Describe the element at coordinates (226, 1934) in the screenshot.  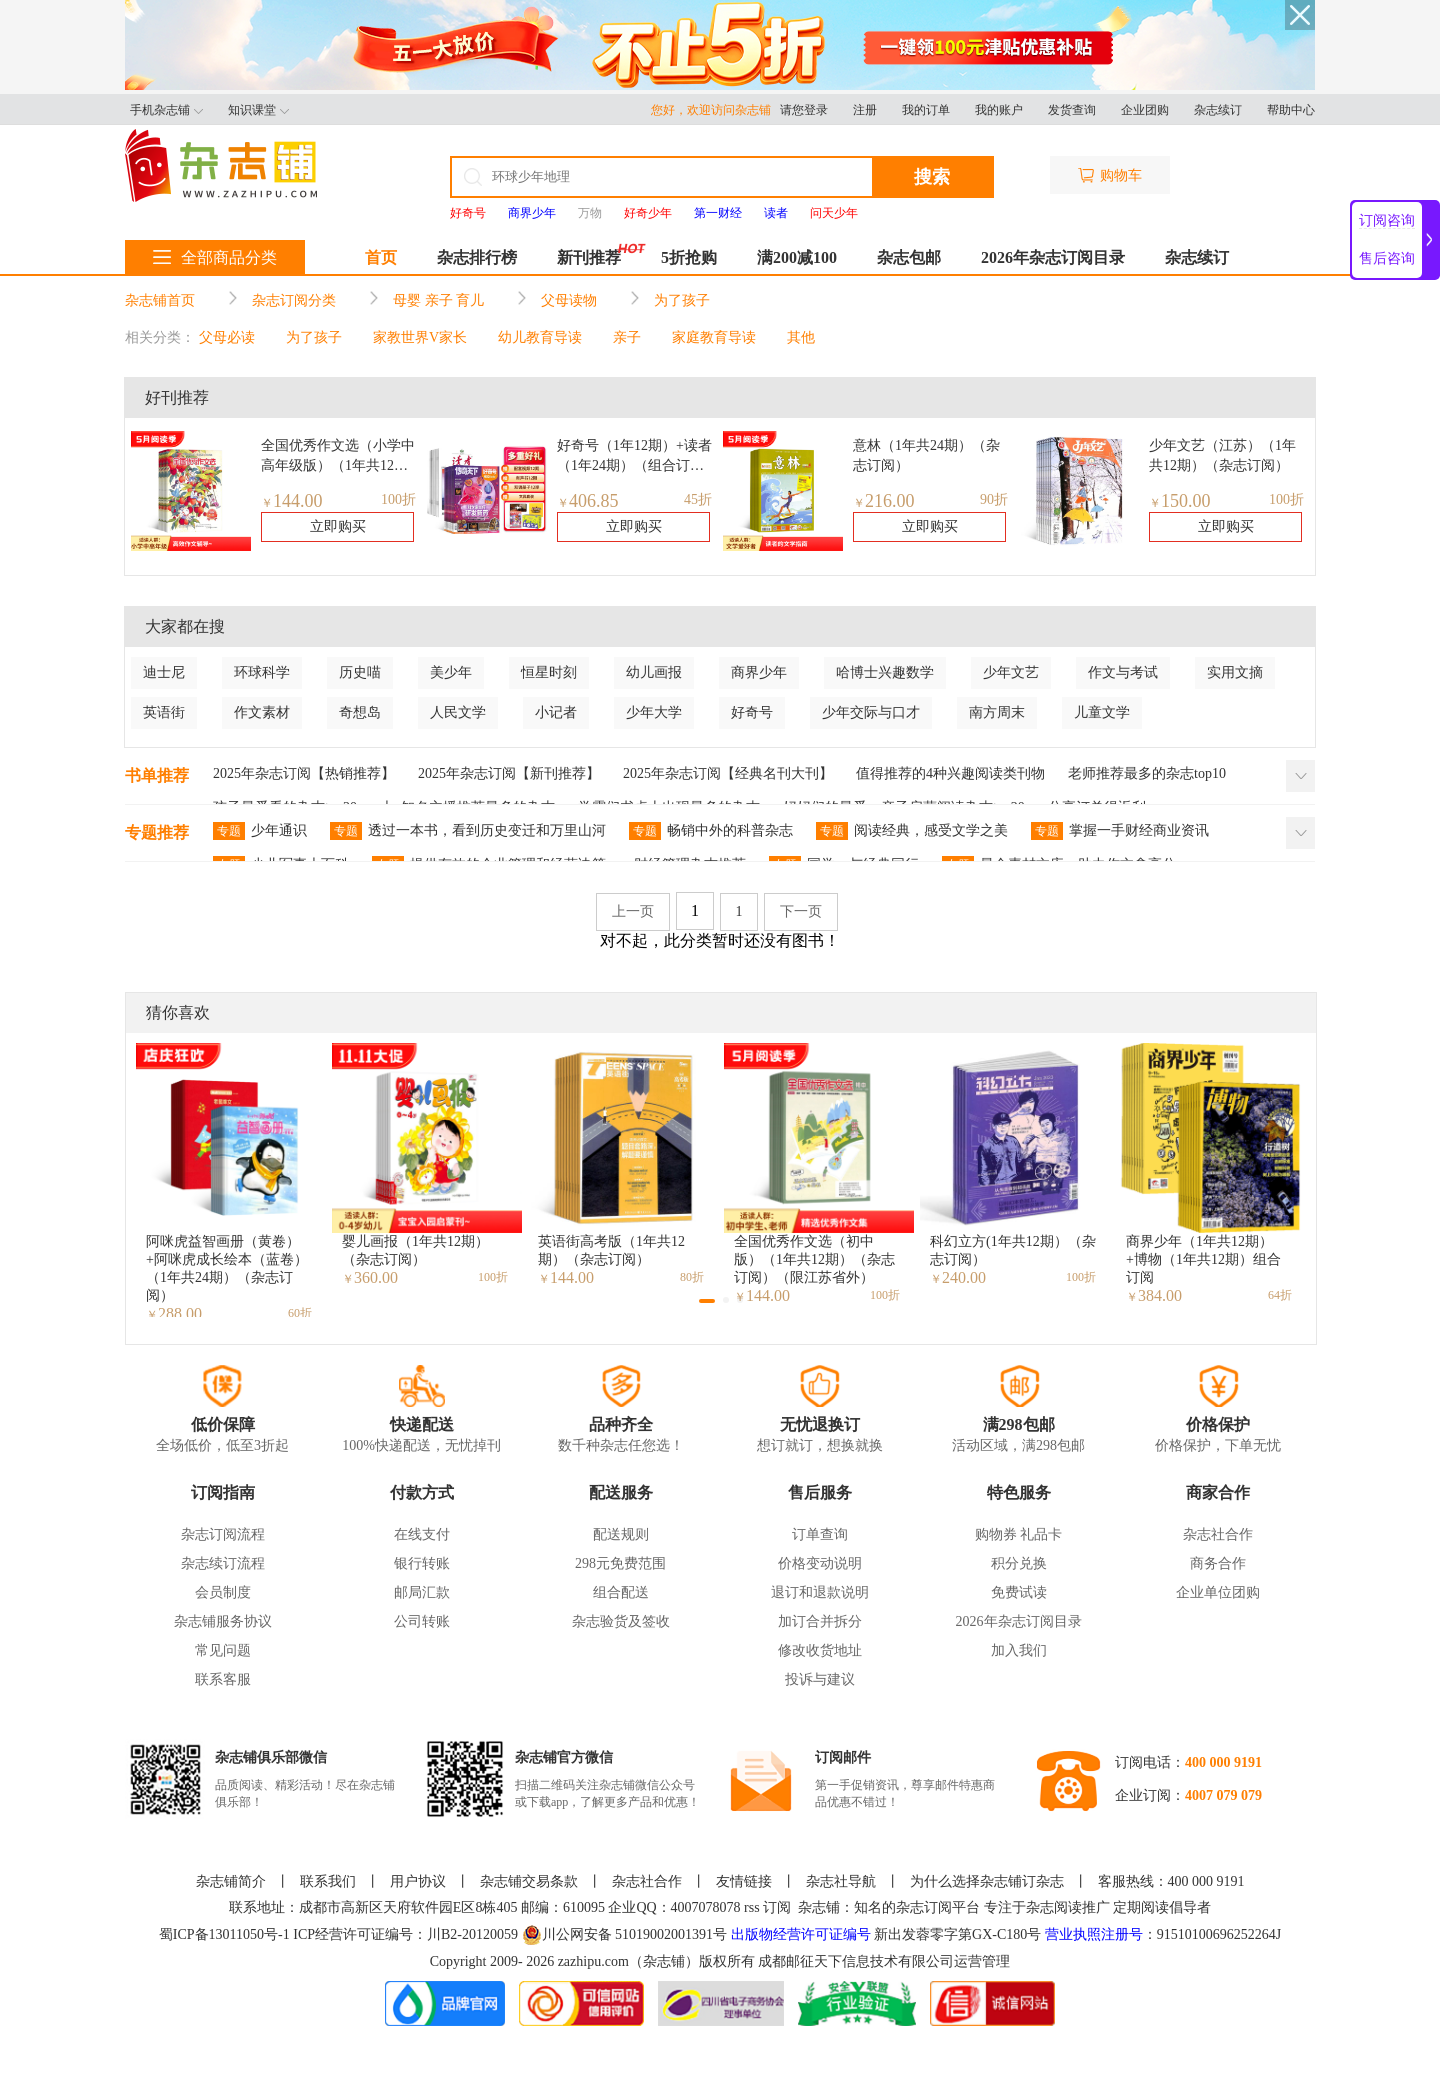
I see `蜀ICP备13011050号-1` at that location.